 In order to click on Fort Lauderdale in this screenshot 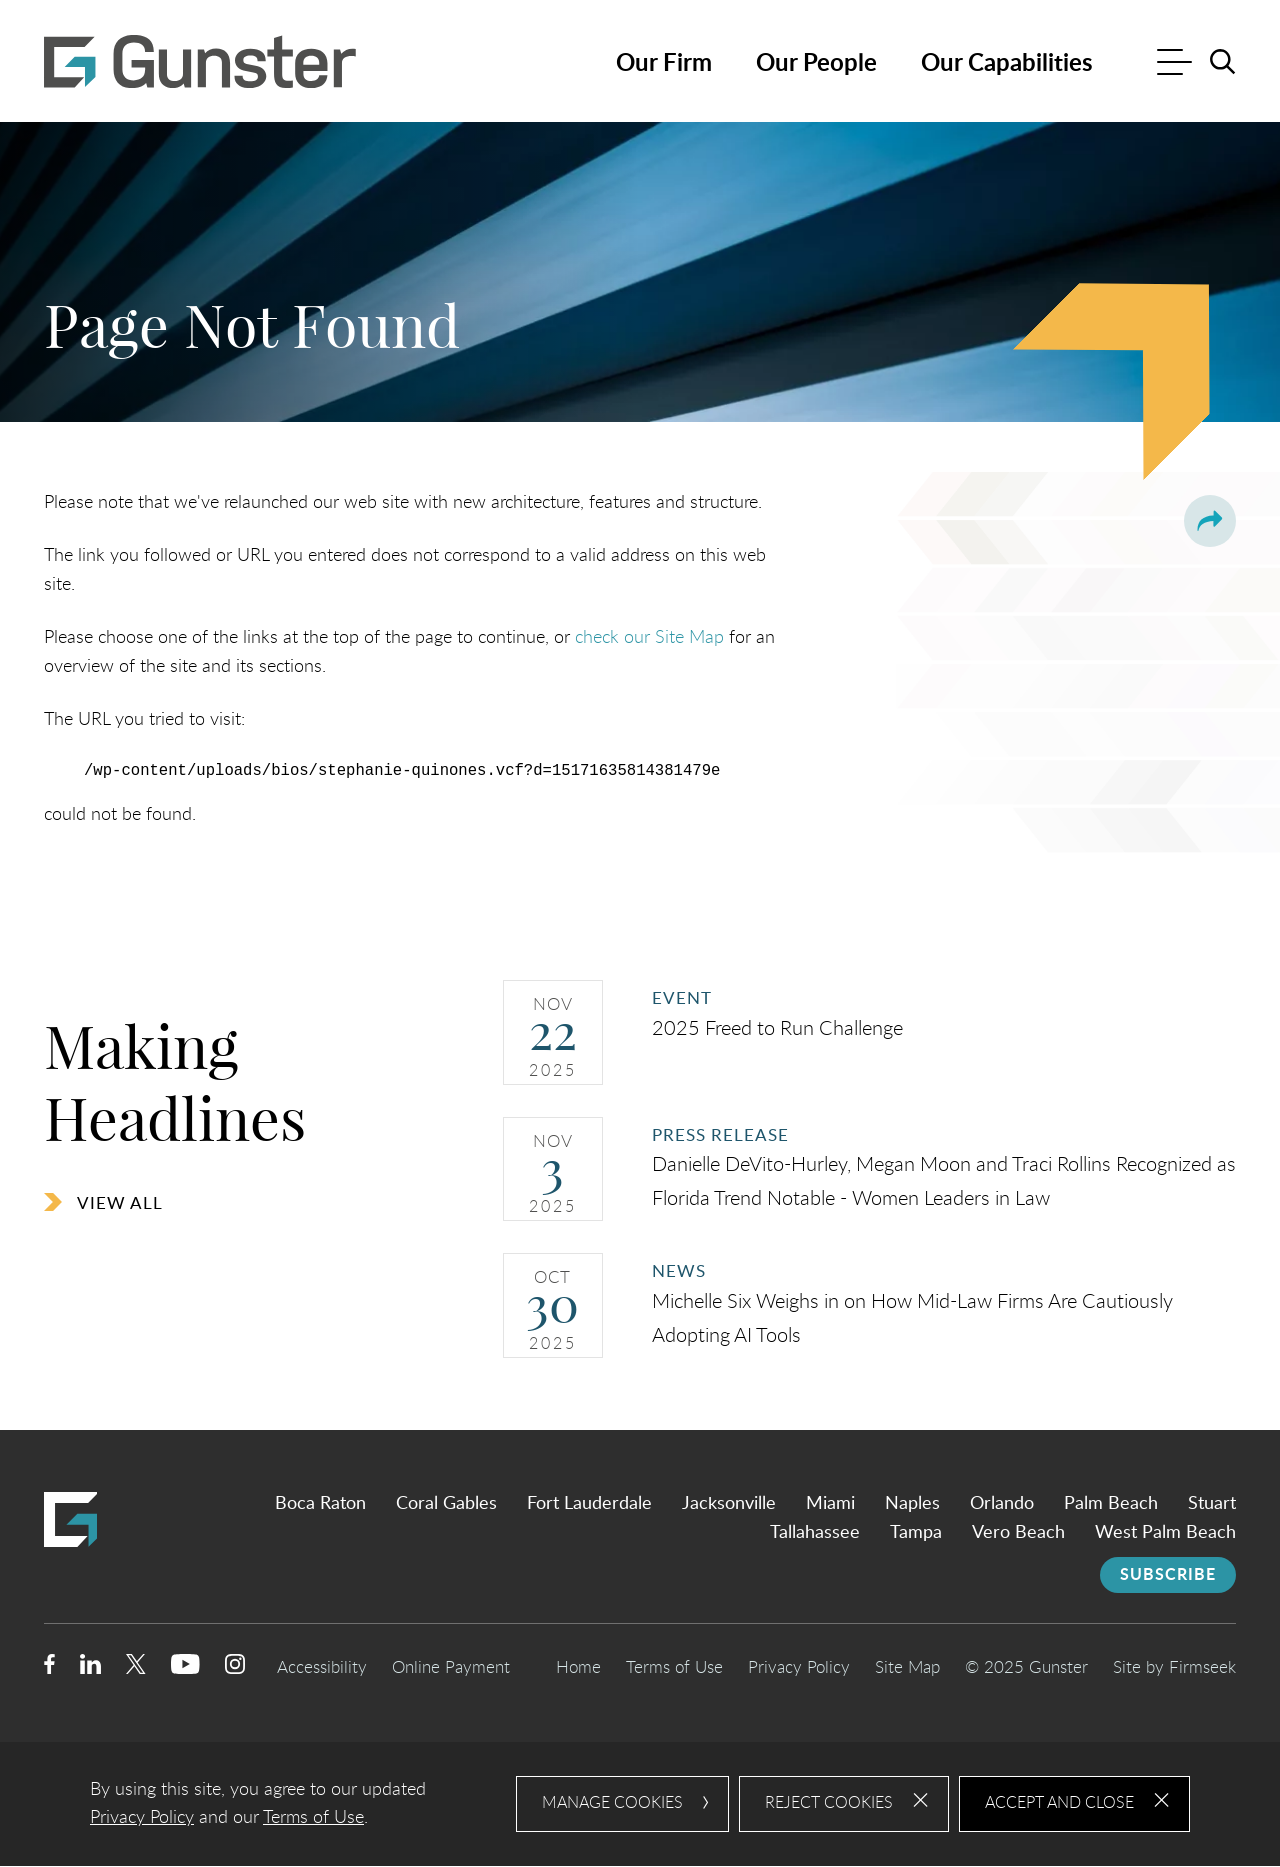, I will do `click(589, 1505)`.